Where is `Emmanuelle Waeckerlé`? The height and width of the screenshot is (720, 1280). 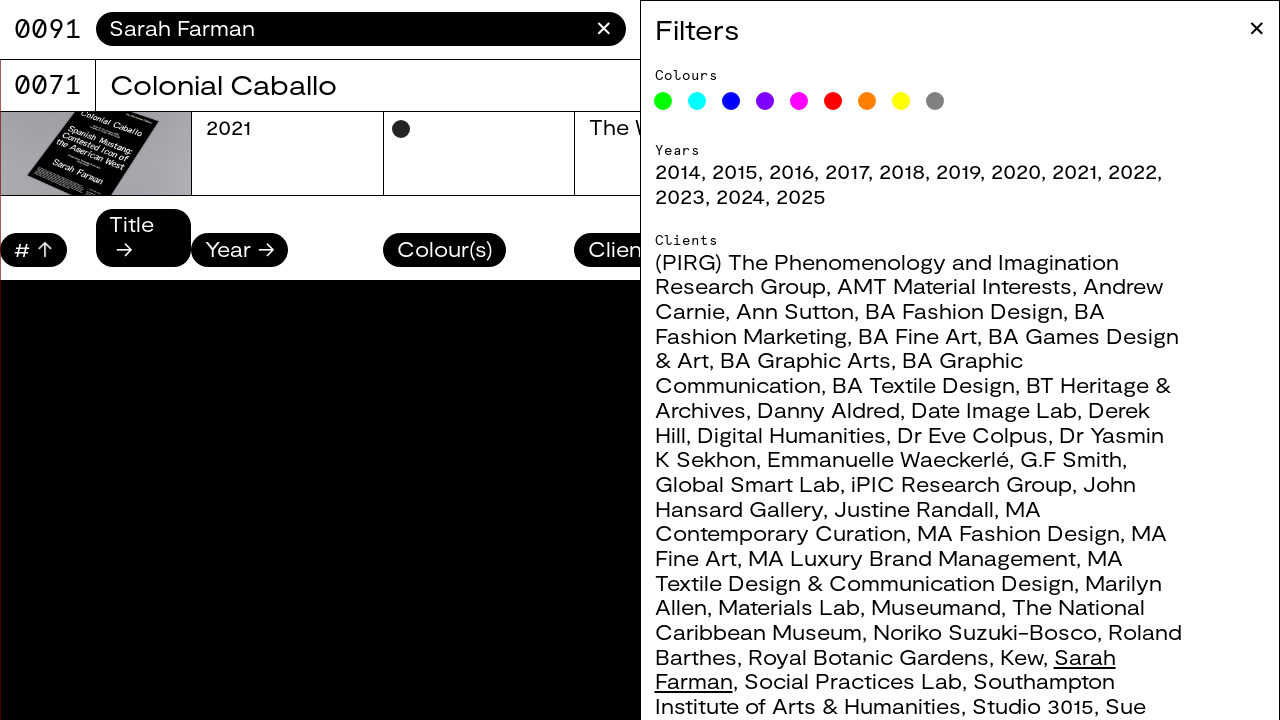
Emmanuelle Waeckerlé is located at coordinates (888, 458).